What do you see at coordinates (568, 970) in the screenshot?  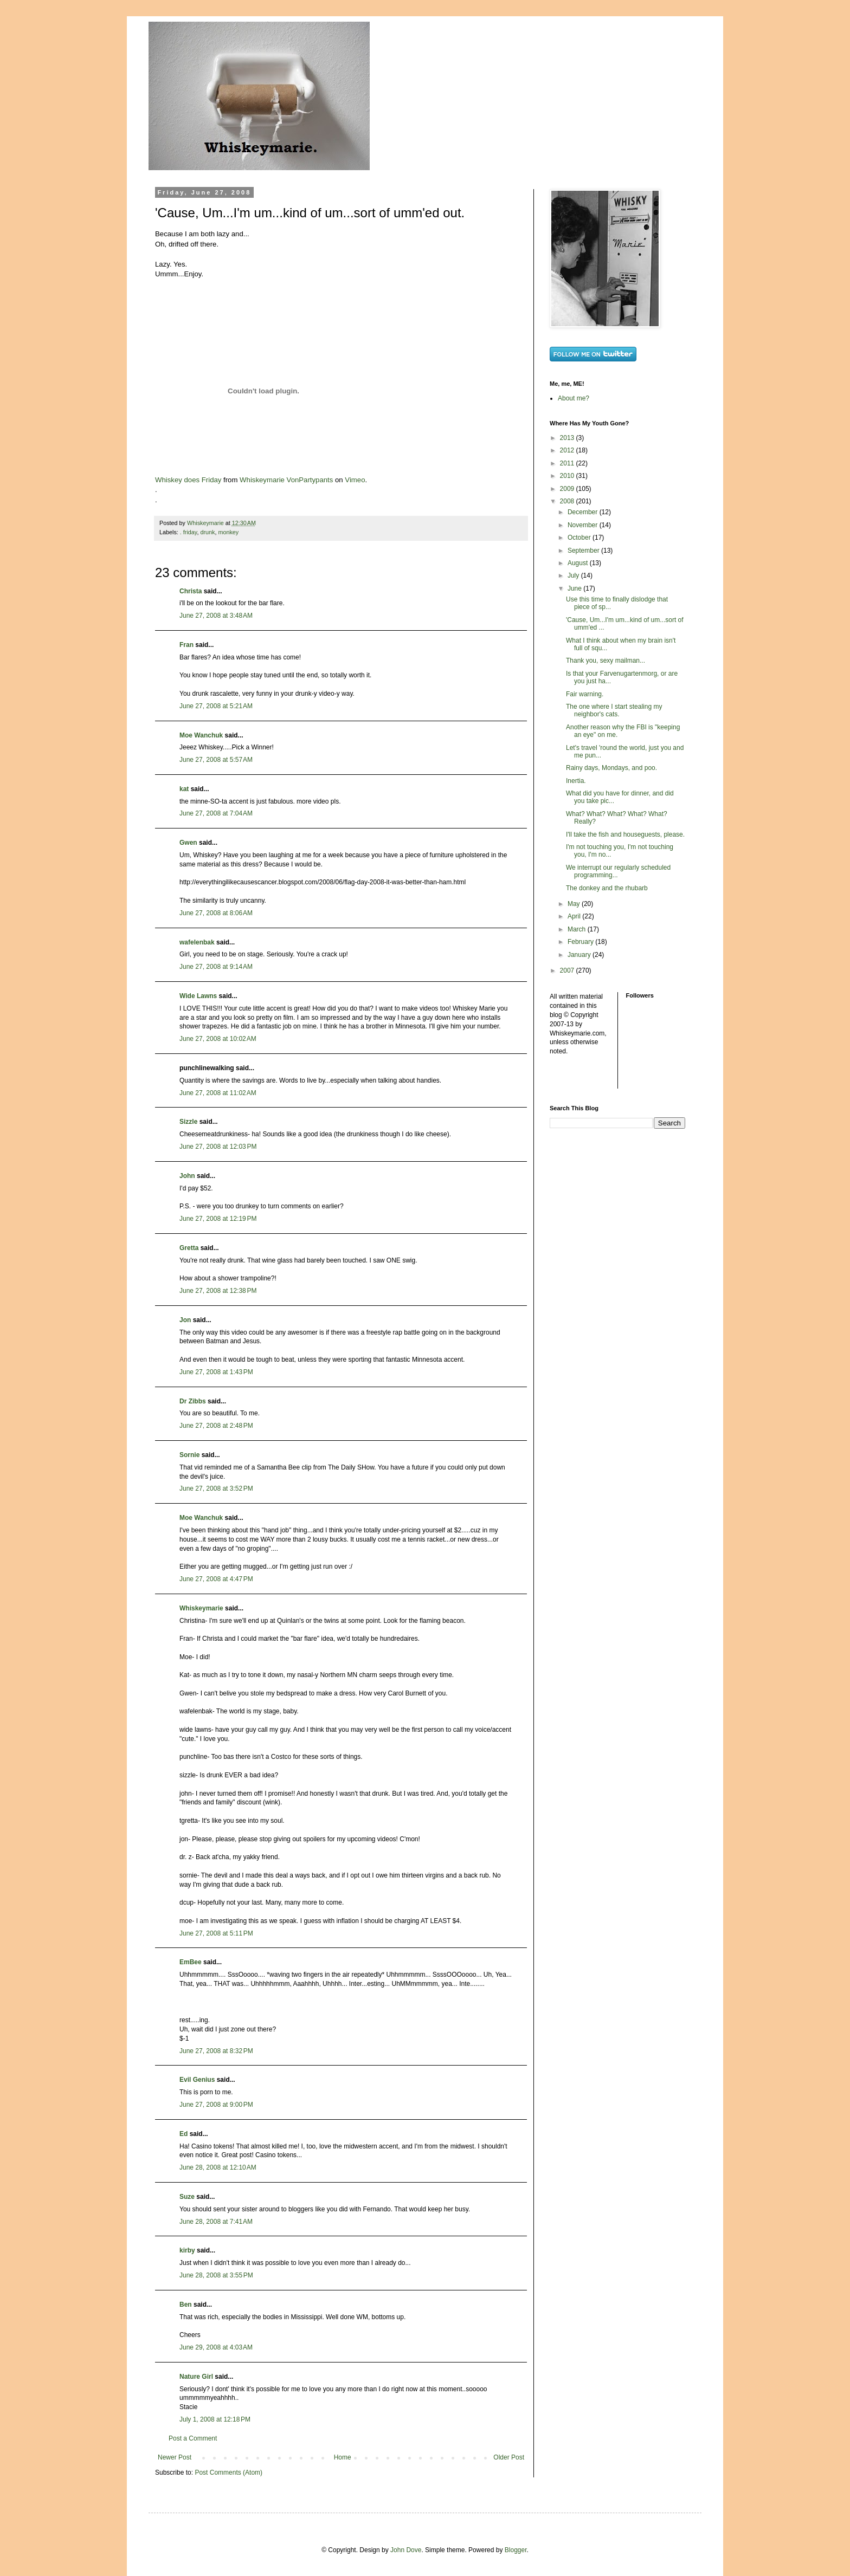 I see `2007` at bounding box center [568, 970].